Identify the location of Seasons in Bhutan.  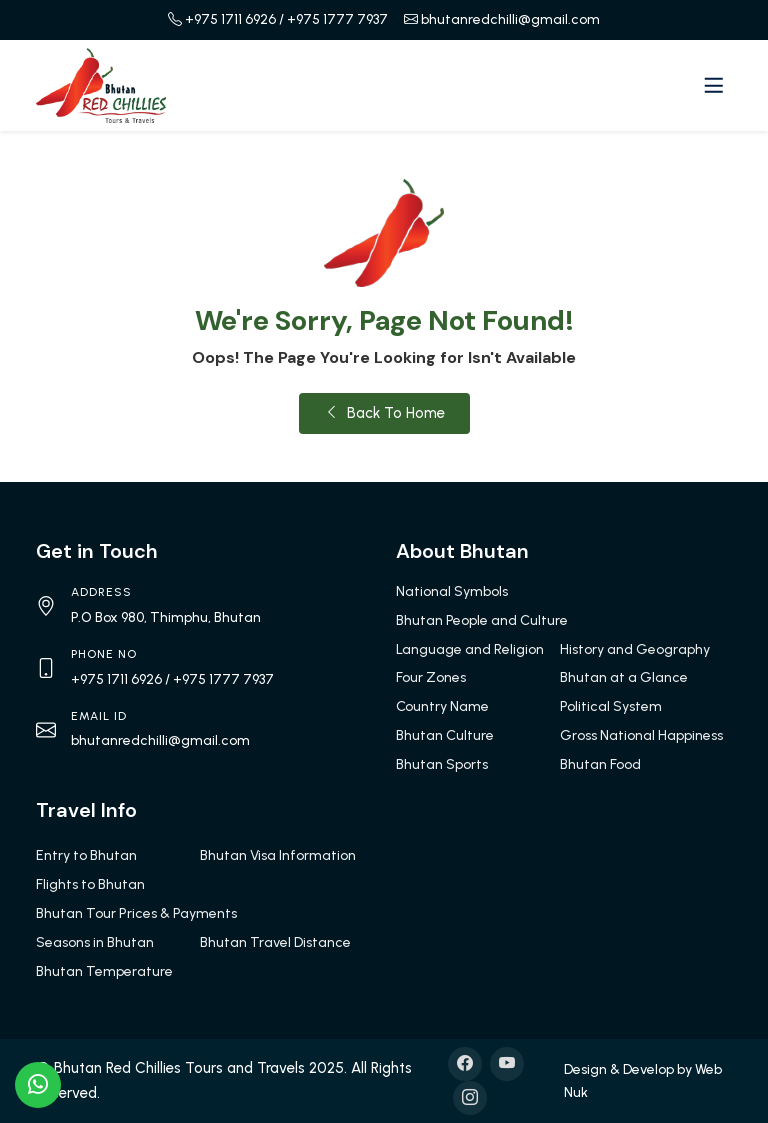
(95, 942).